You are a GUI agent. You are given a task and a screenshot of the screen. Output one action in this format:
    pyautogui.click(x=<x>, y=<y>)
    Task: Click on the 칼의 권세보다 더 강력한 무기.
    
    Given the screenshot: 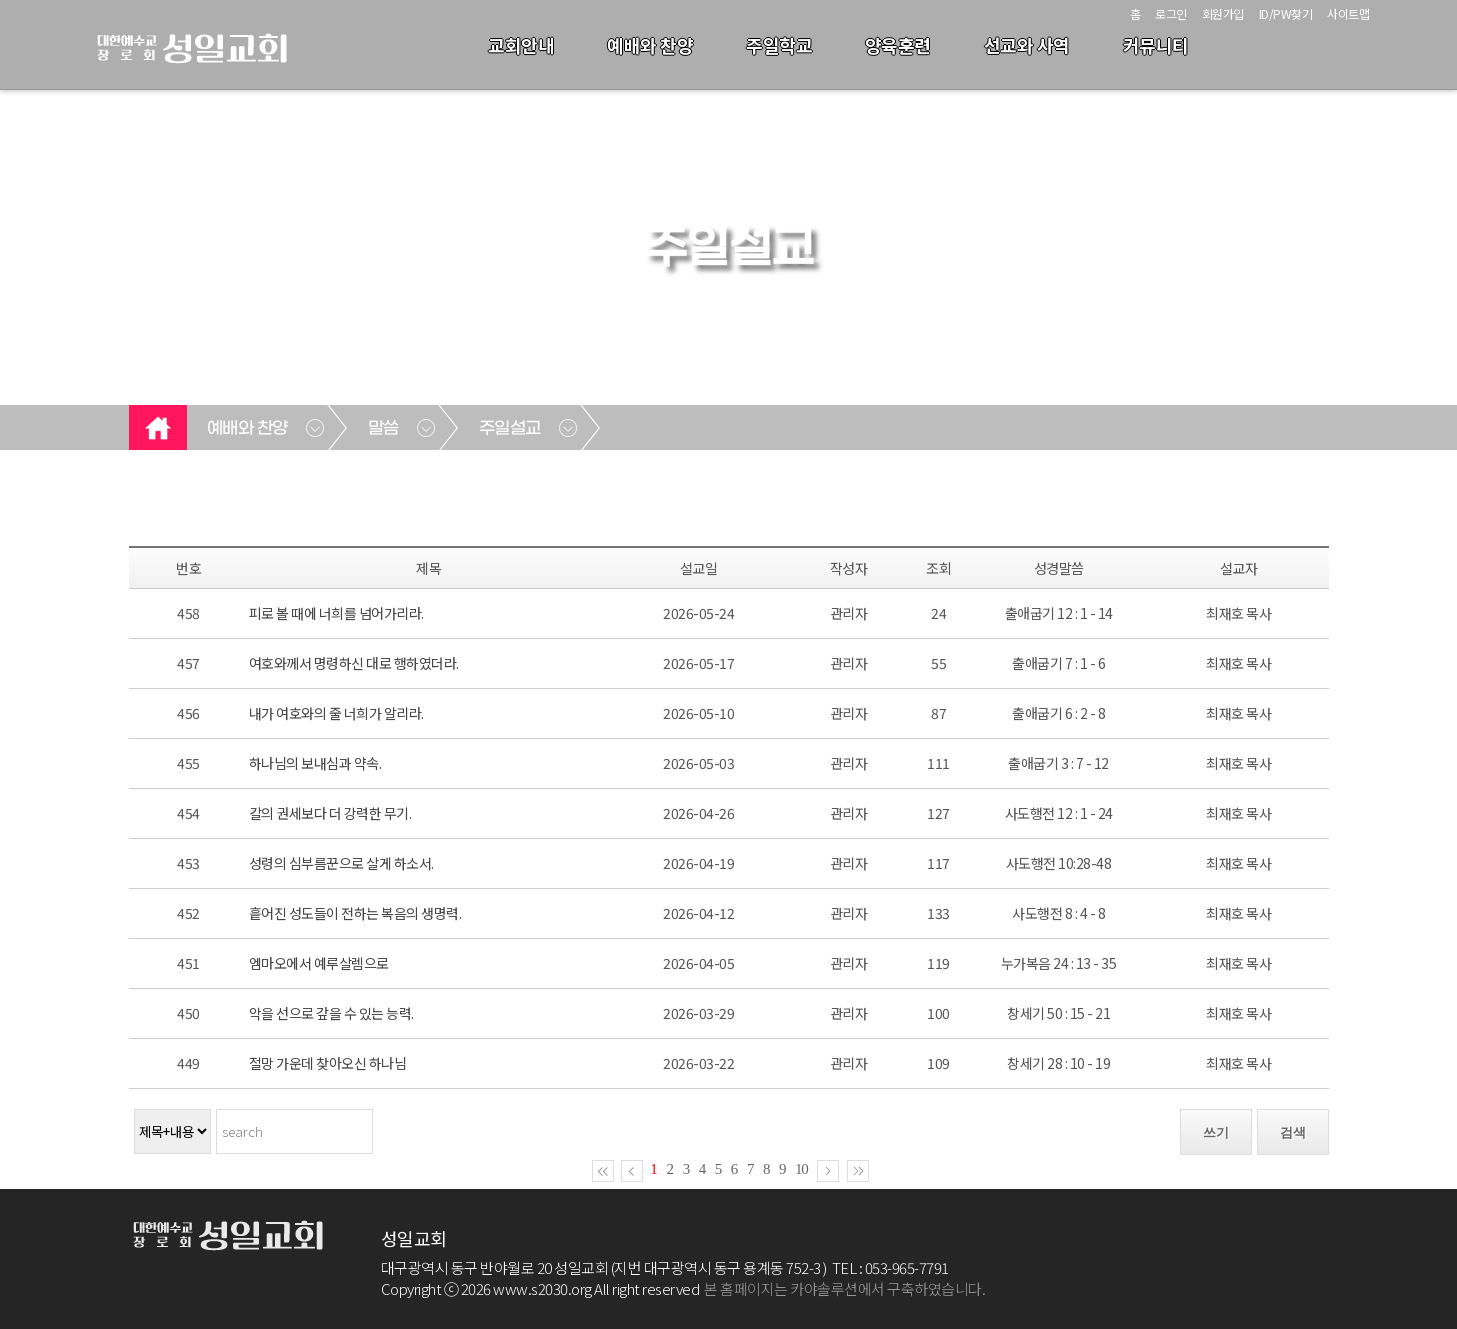 What is the action you would take?
    pyautogui.click(x=330, y=813)
    